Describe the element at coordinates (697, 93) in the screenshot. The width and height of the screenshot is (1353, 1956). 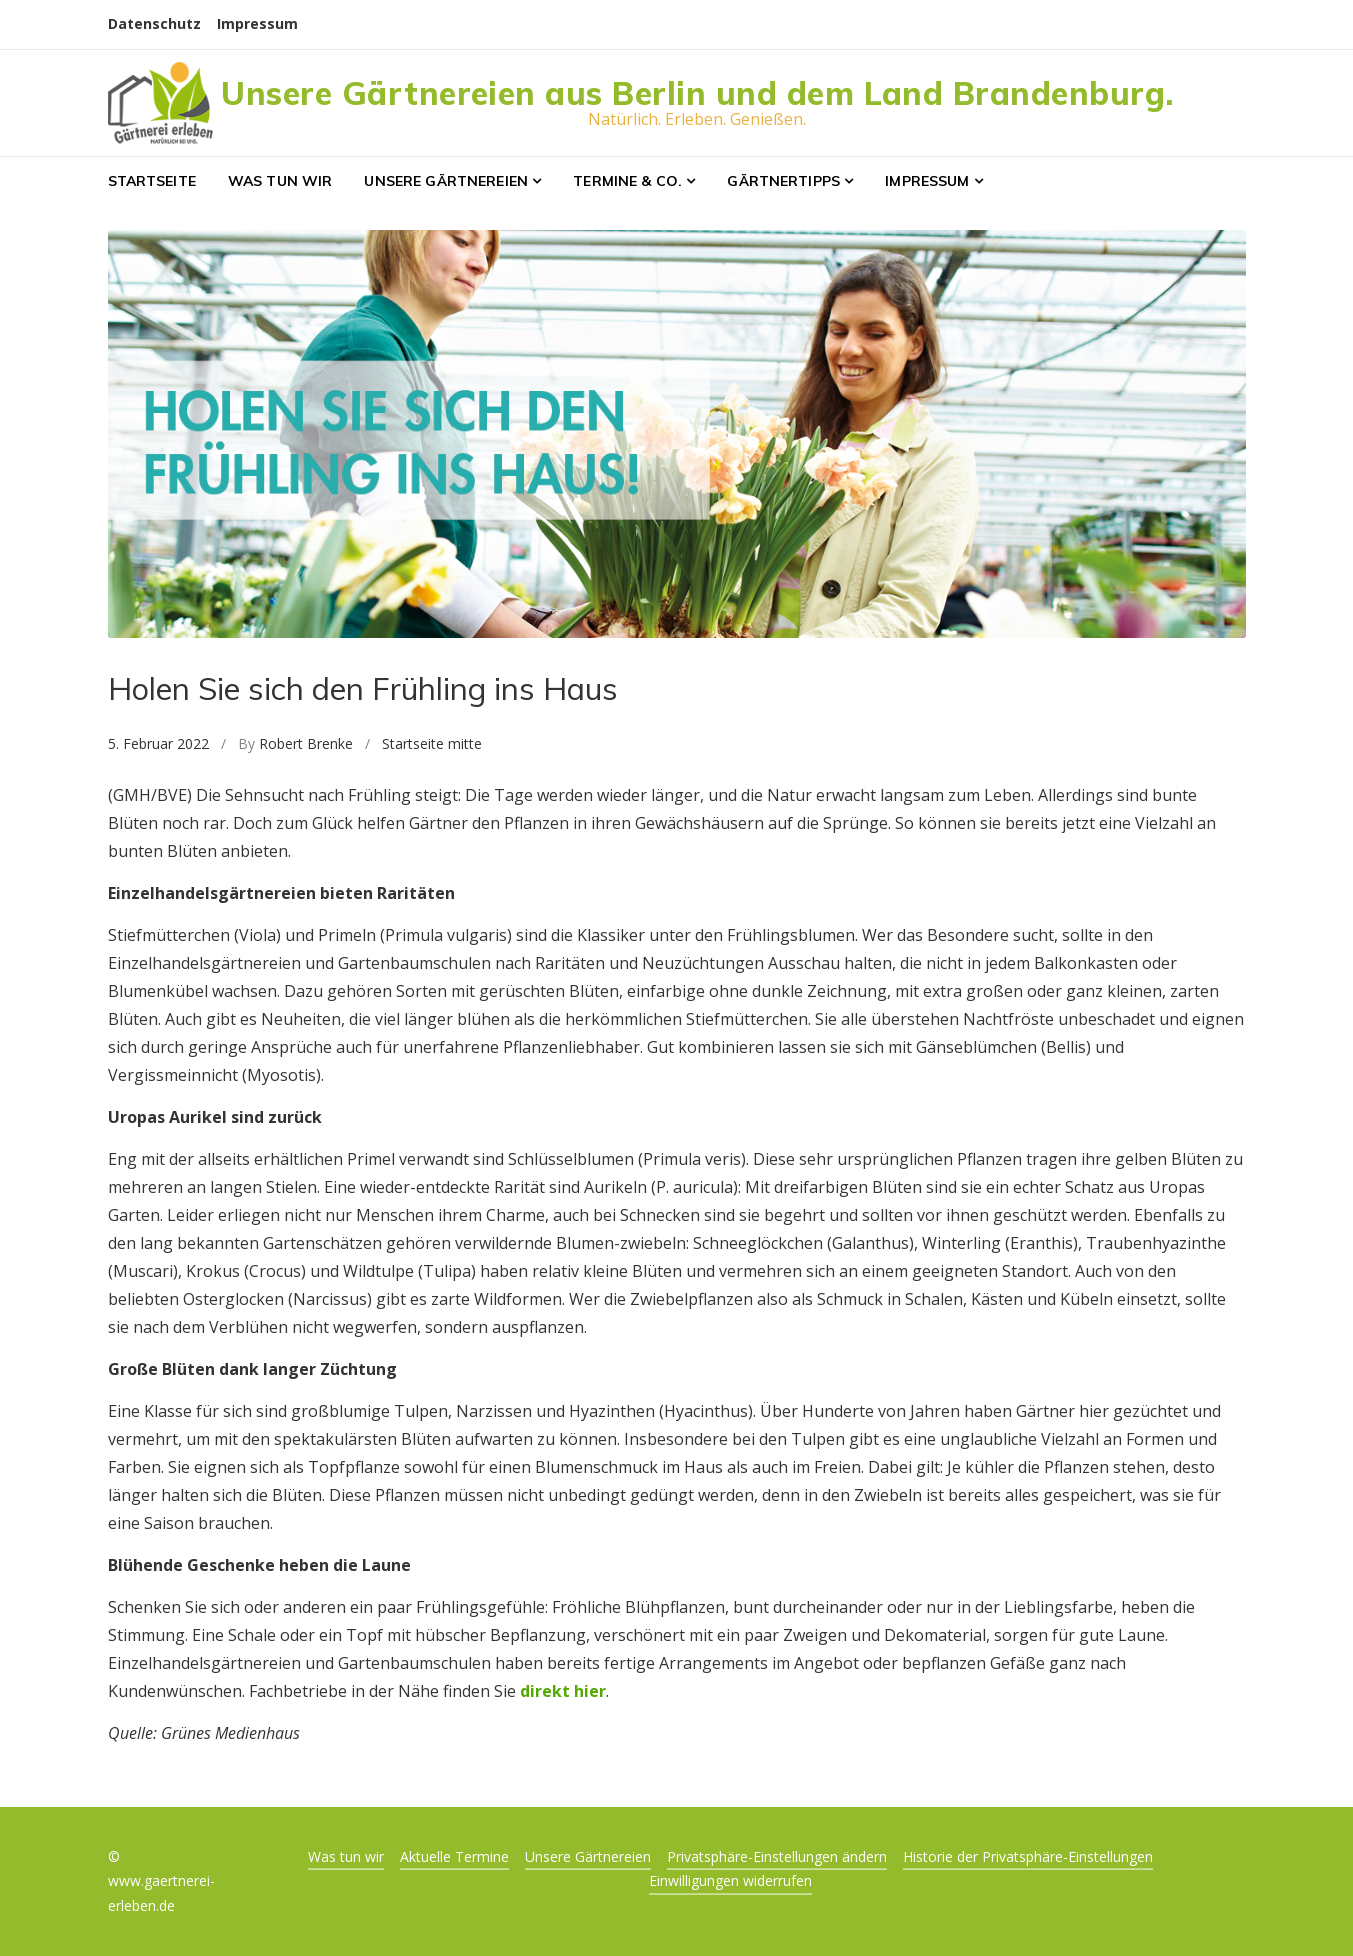
I see `Unsere Gärtnereien aus Berlin und dem Land Brandenburg.` at that location.